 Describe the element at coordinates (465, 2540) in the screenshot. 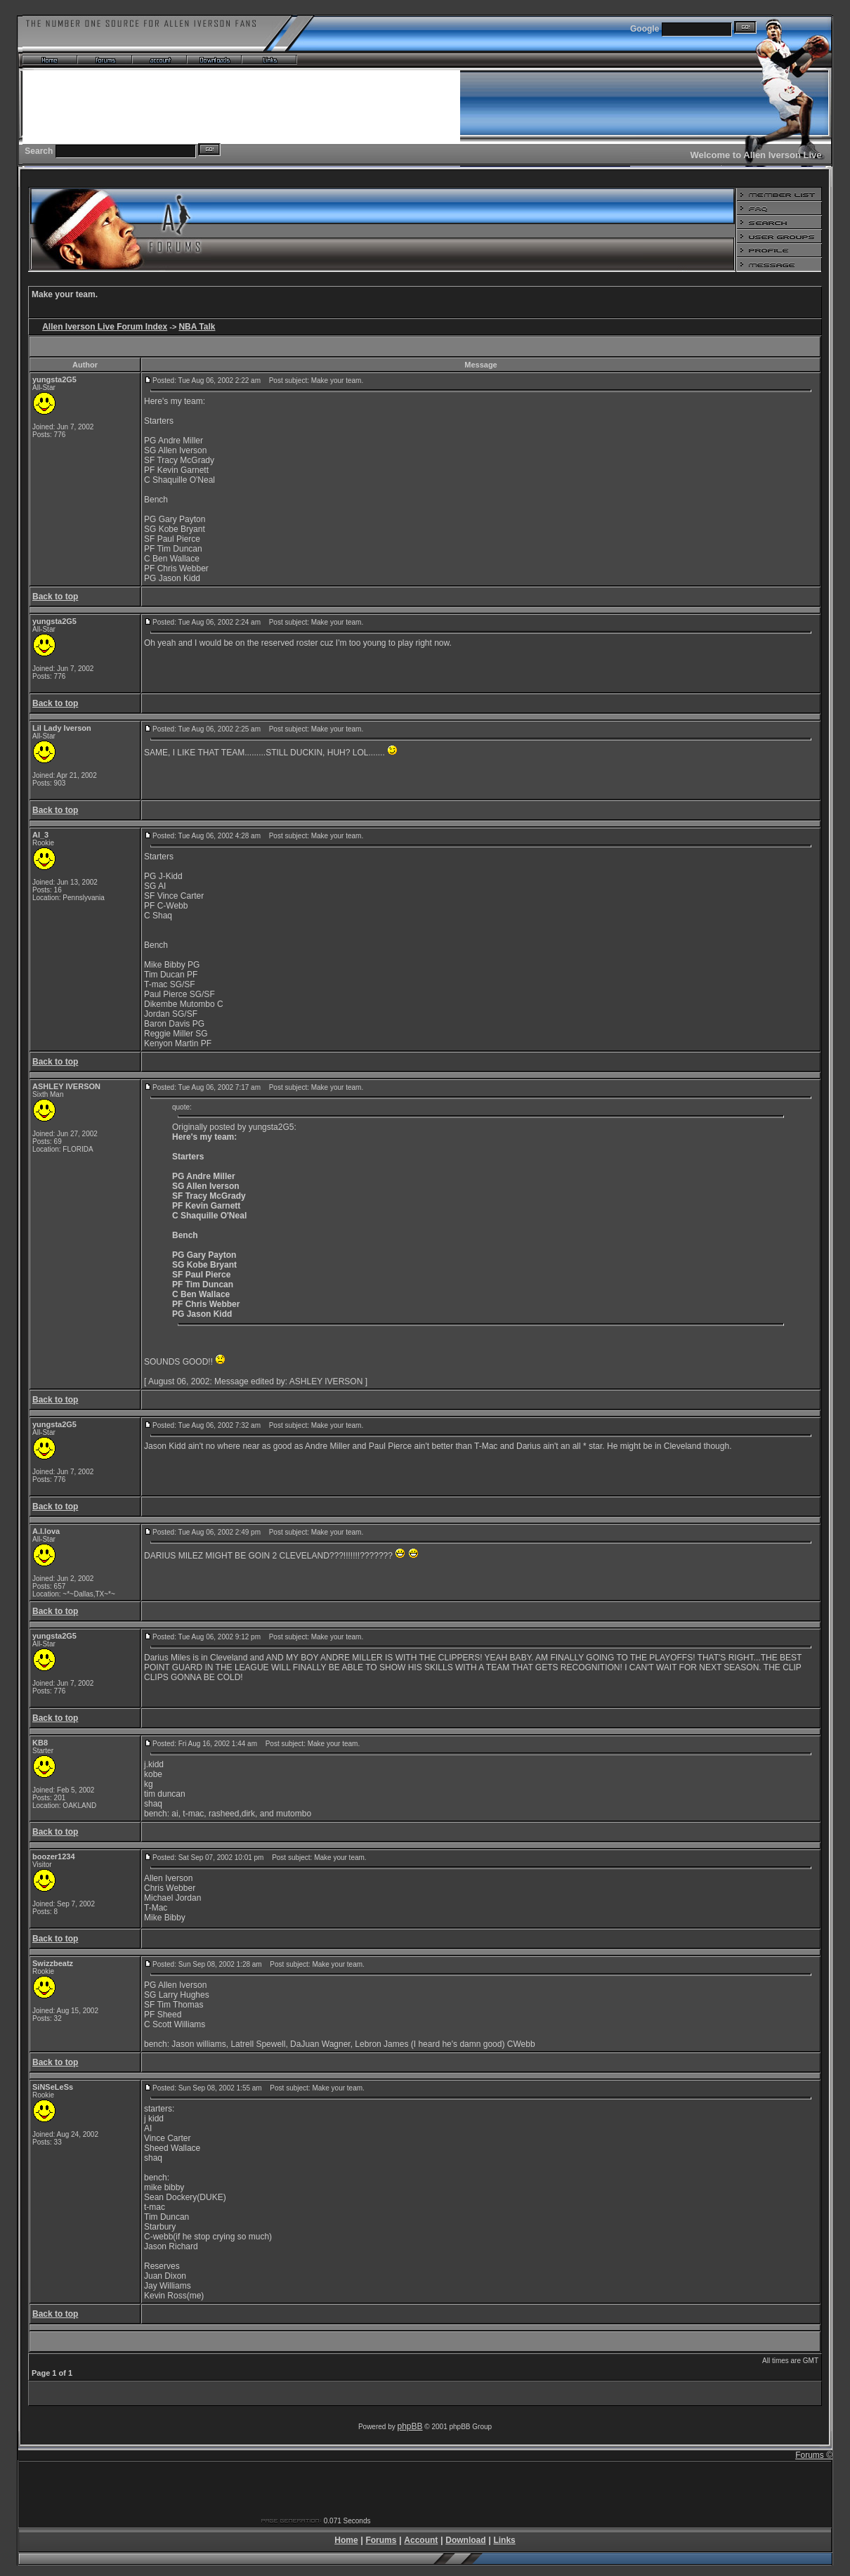

I see `Download` at that location.